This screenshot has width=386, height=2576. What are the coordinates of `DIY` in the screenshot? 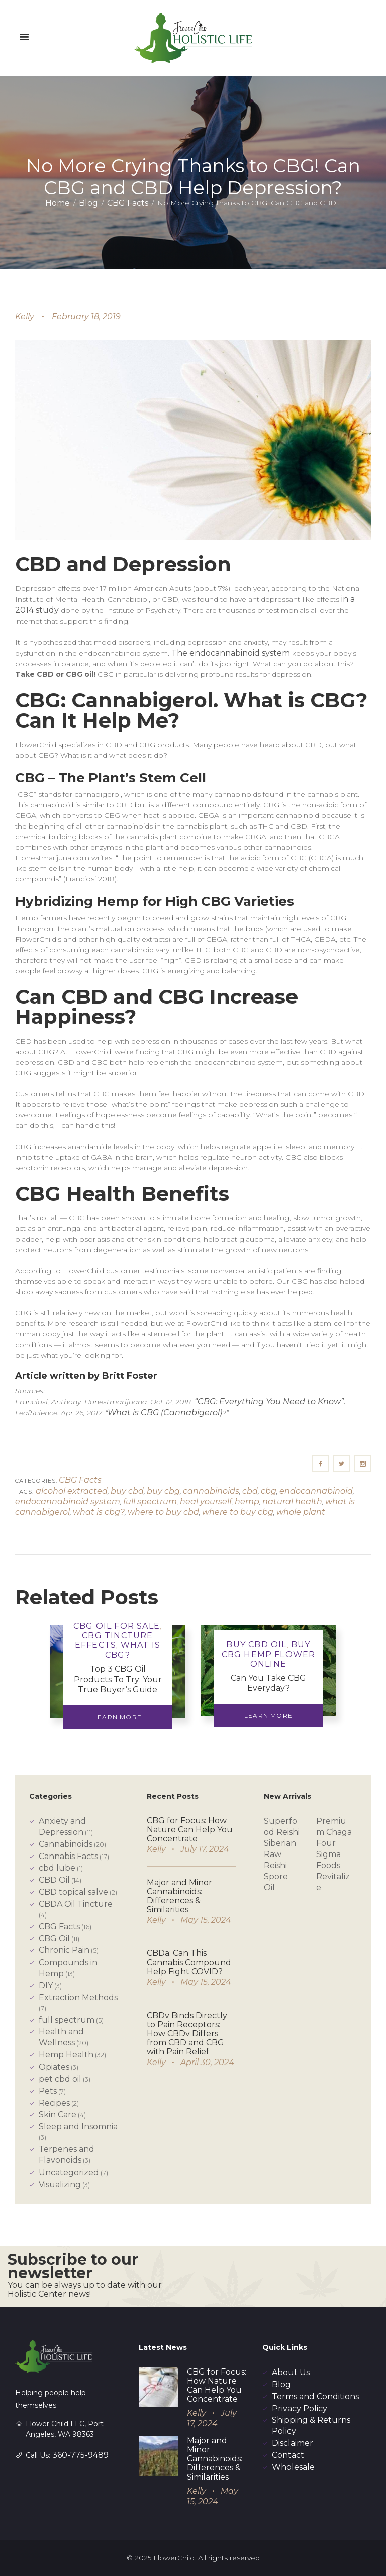 It's located at (46, 1985).